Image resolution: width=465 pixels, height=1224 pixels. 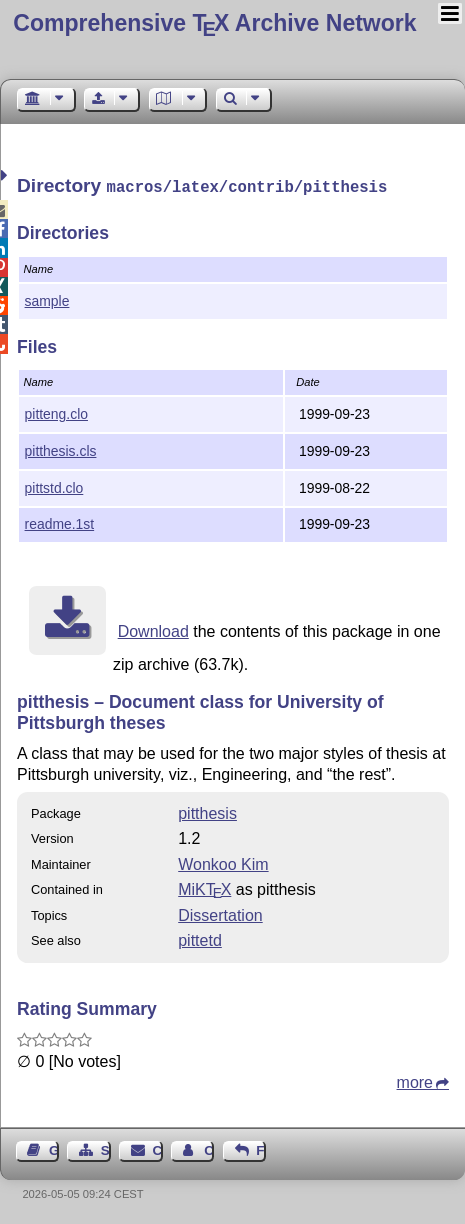 I want to click on Feedback, so click(x=261, y=1148).